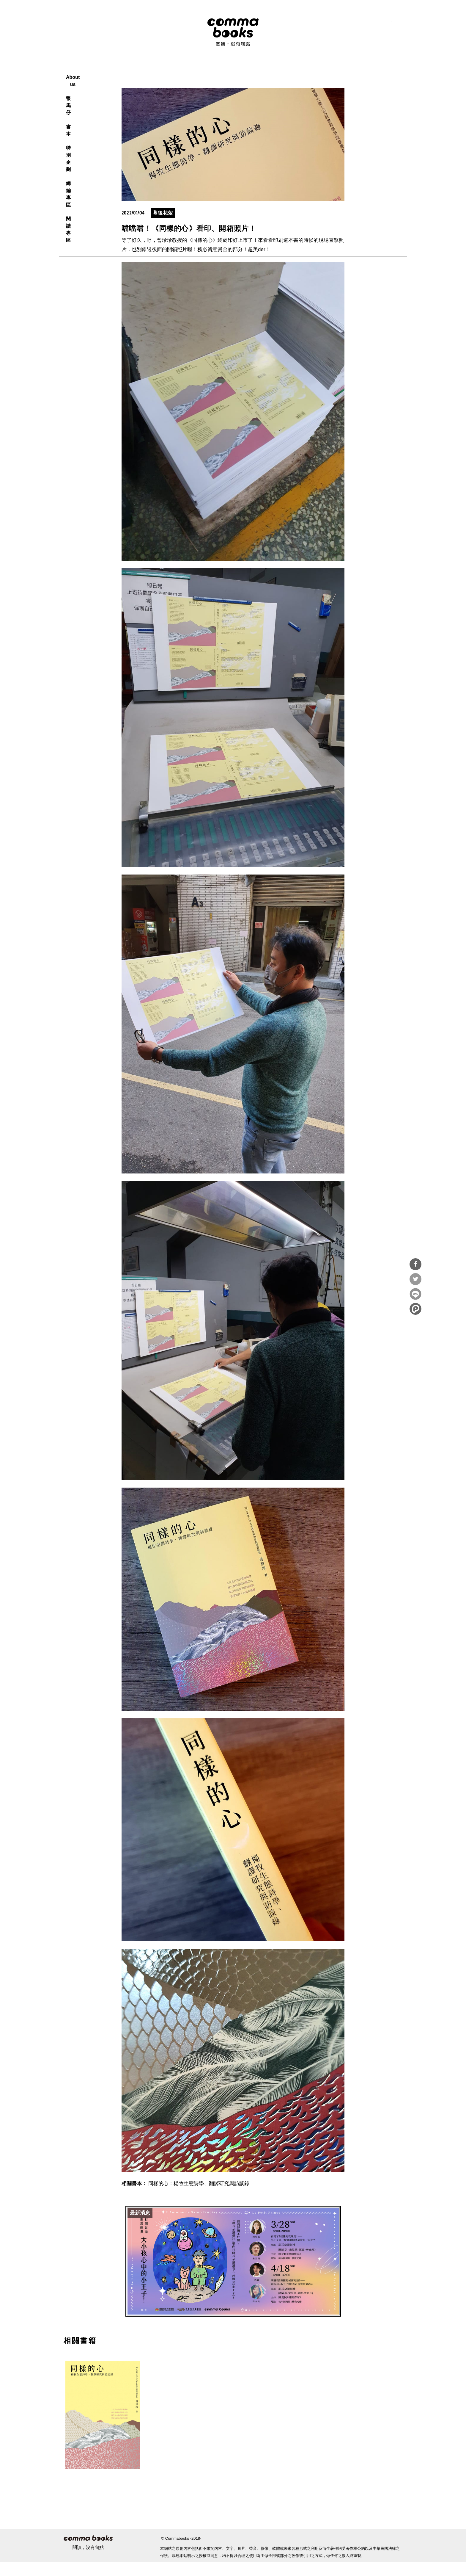 This screenshot has height=2576, width=466. I want to click on 同樣的心：楊牧生態詩學、翻譯研究與訪談錄, so click(198, 2197).